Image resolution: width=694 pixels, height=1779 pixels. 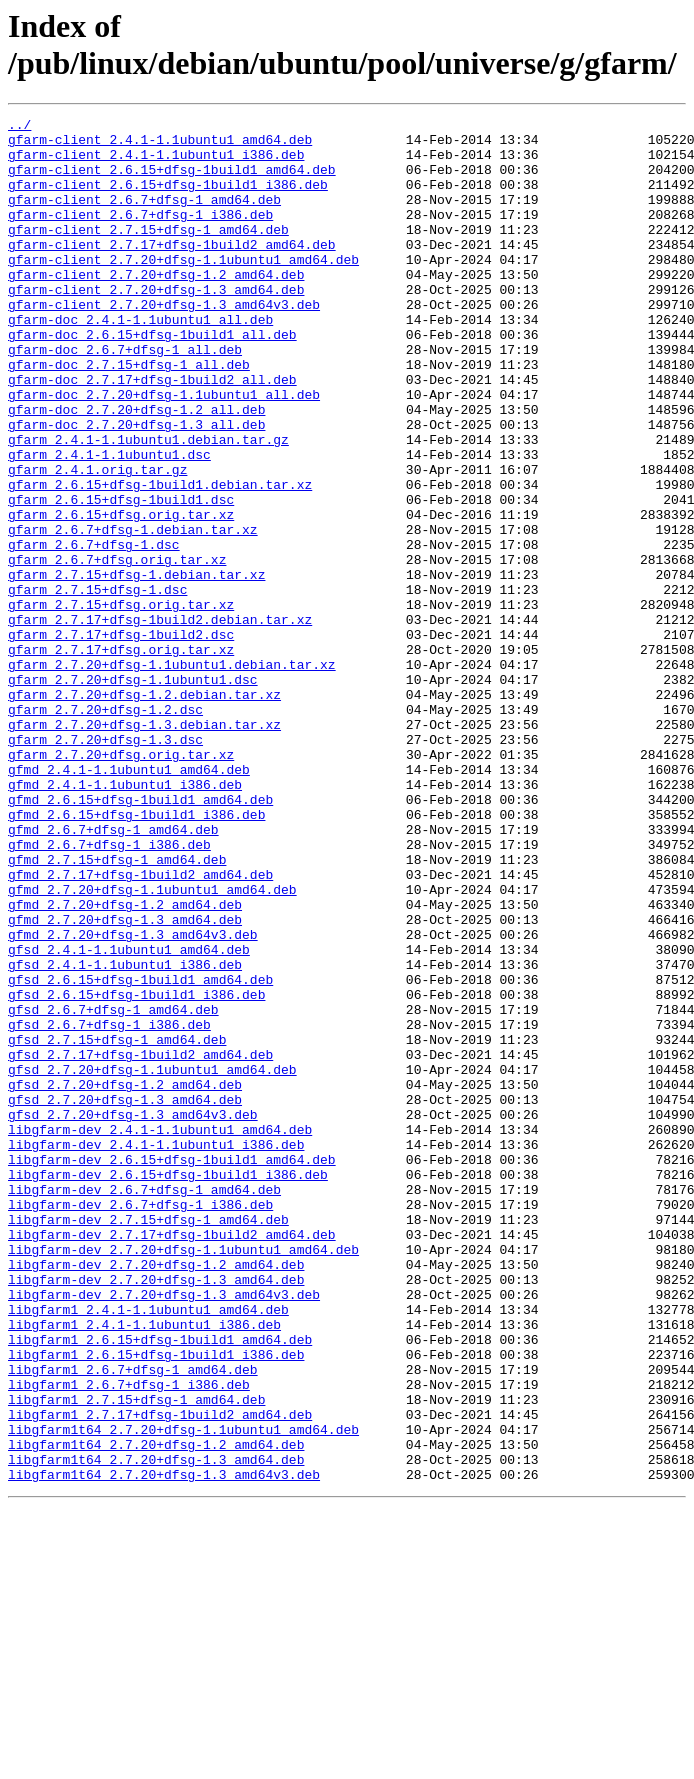 I want to click on gfsd_2.6.7+dfsg-1_amd64.deb, so click(x=113, y=1189).